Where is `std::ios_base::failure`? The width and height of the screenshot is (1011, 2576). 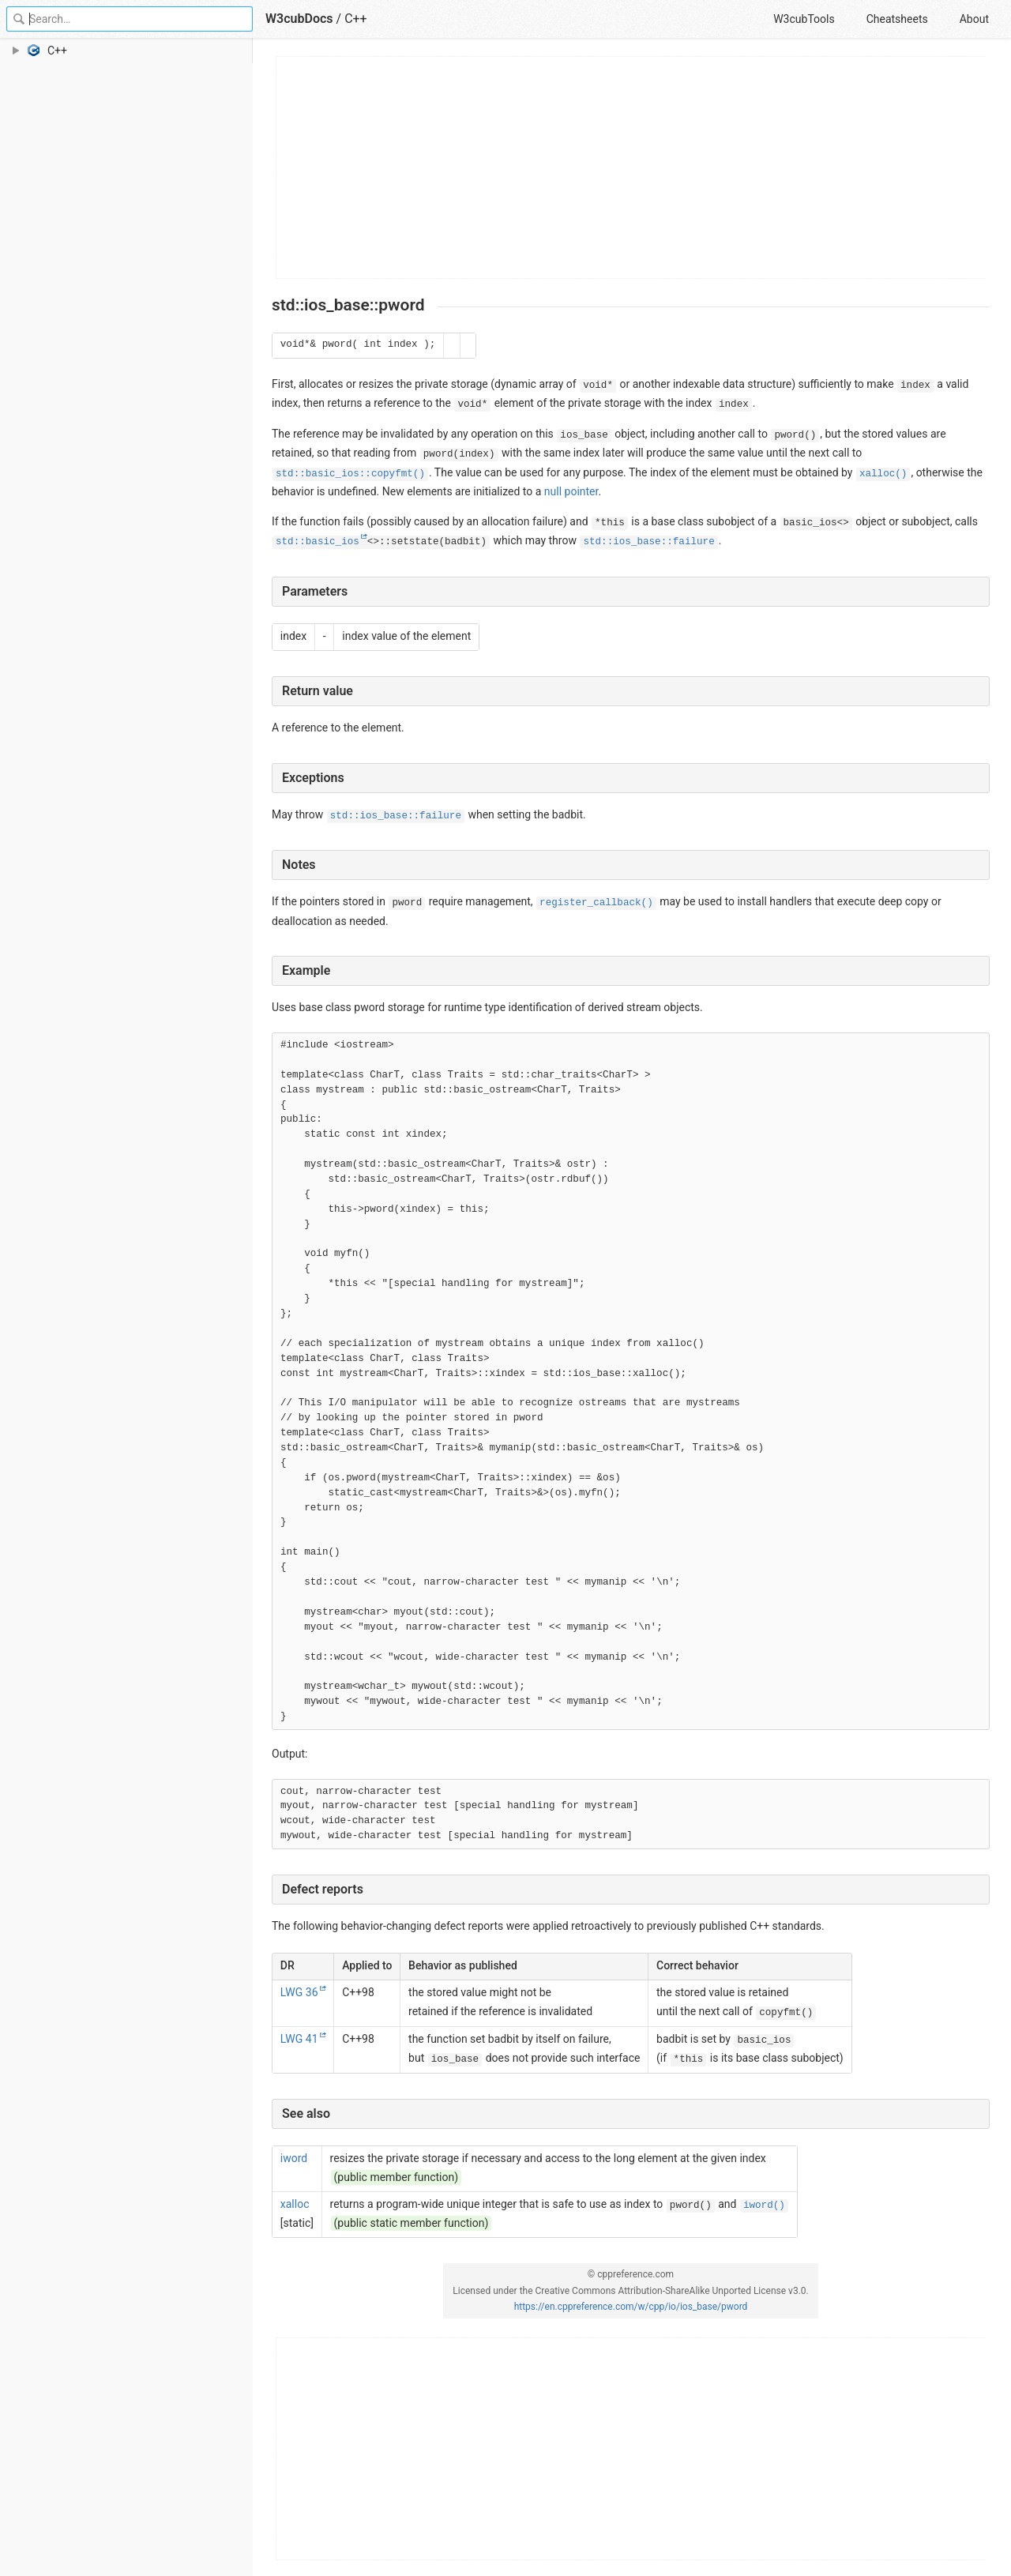
std::ios_base::failure is located at coordinates (648, 541).